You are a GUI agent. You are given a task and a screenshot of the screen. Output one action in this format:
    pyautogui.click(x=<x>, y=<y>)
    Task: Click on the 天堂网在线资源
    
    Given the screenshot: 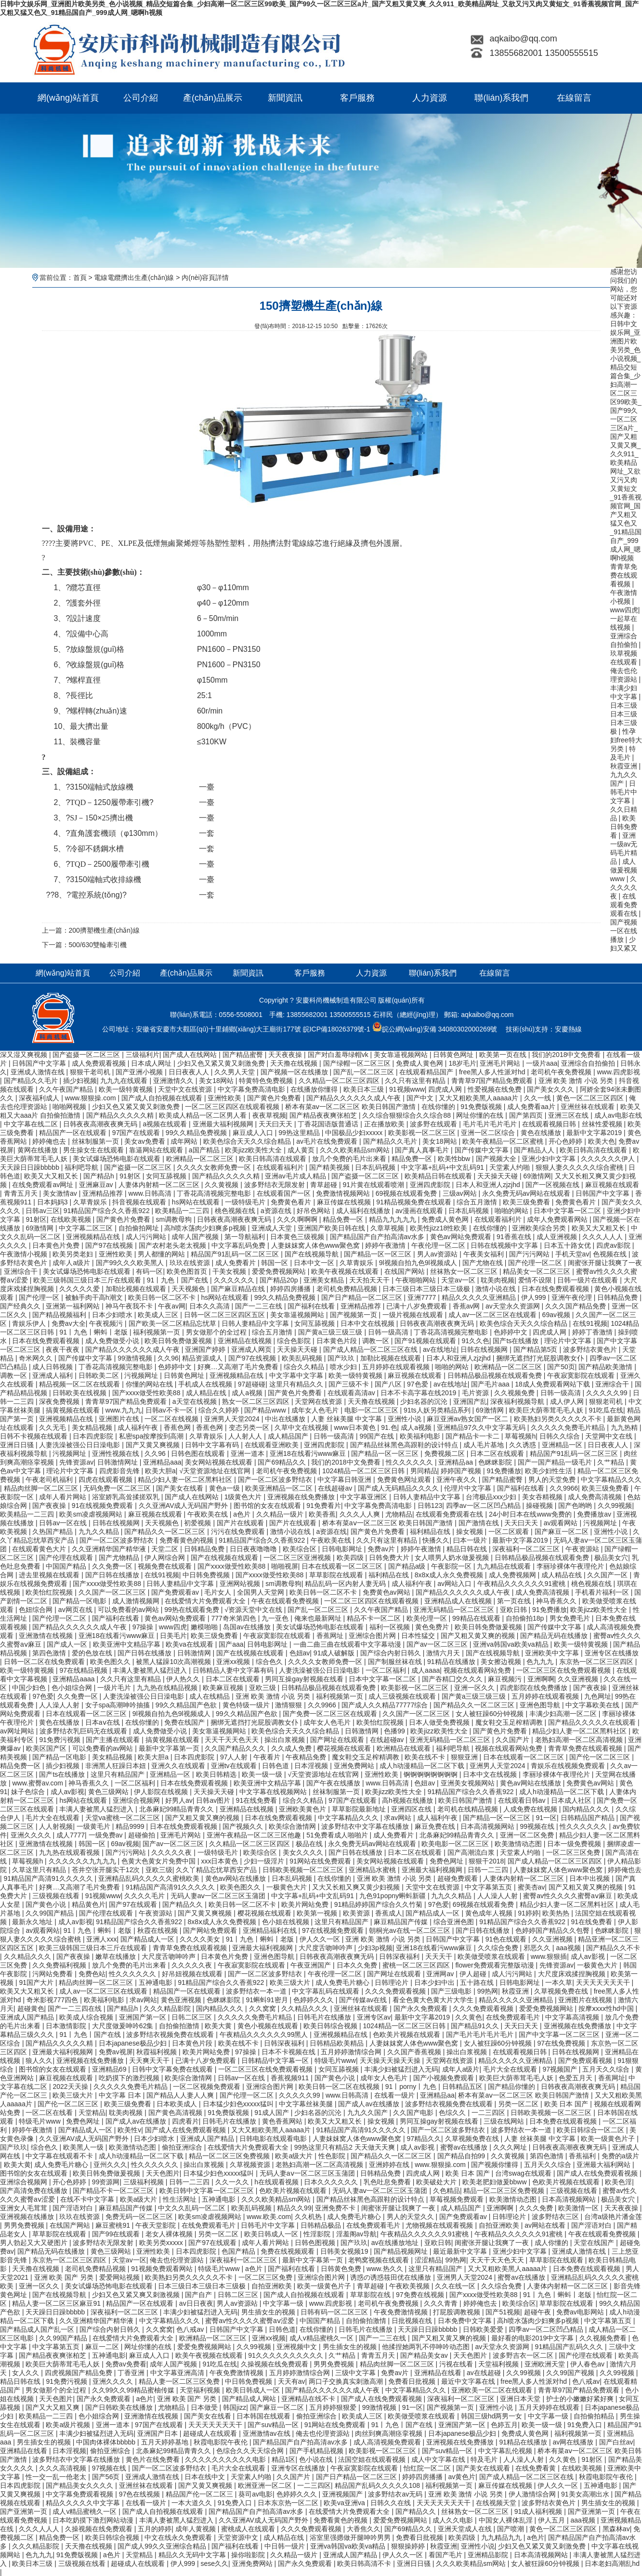 What is the action you would take?
    pyautogui.click(x=319, y=1401)
    